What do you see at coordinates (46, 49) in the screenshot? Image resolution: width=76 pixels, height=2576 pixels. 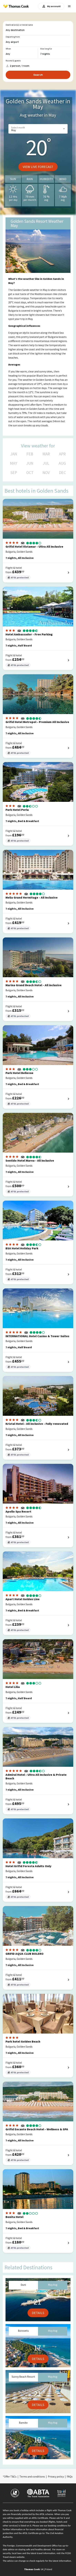 I see `How long for` at bounding box center [46, 49].